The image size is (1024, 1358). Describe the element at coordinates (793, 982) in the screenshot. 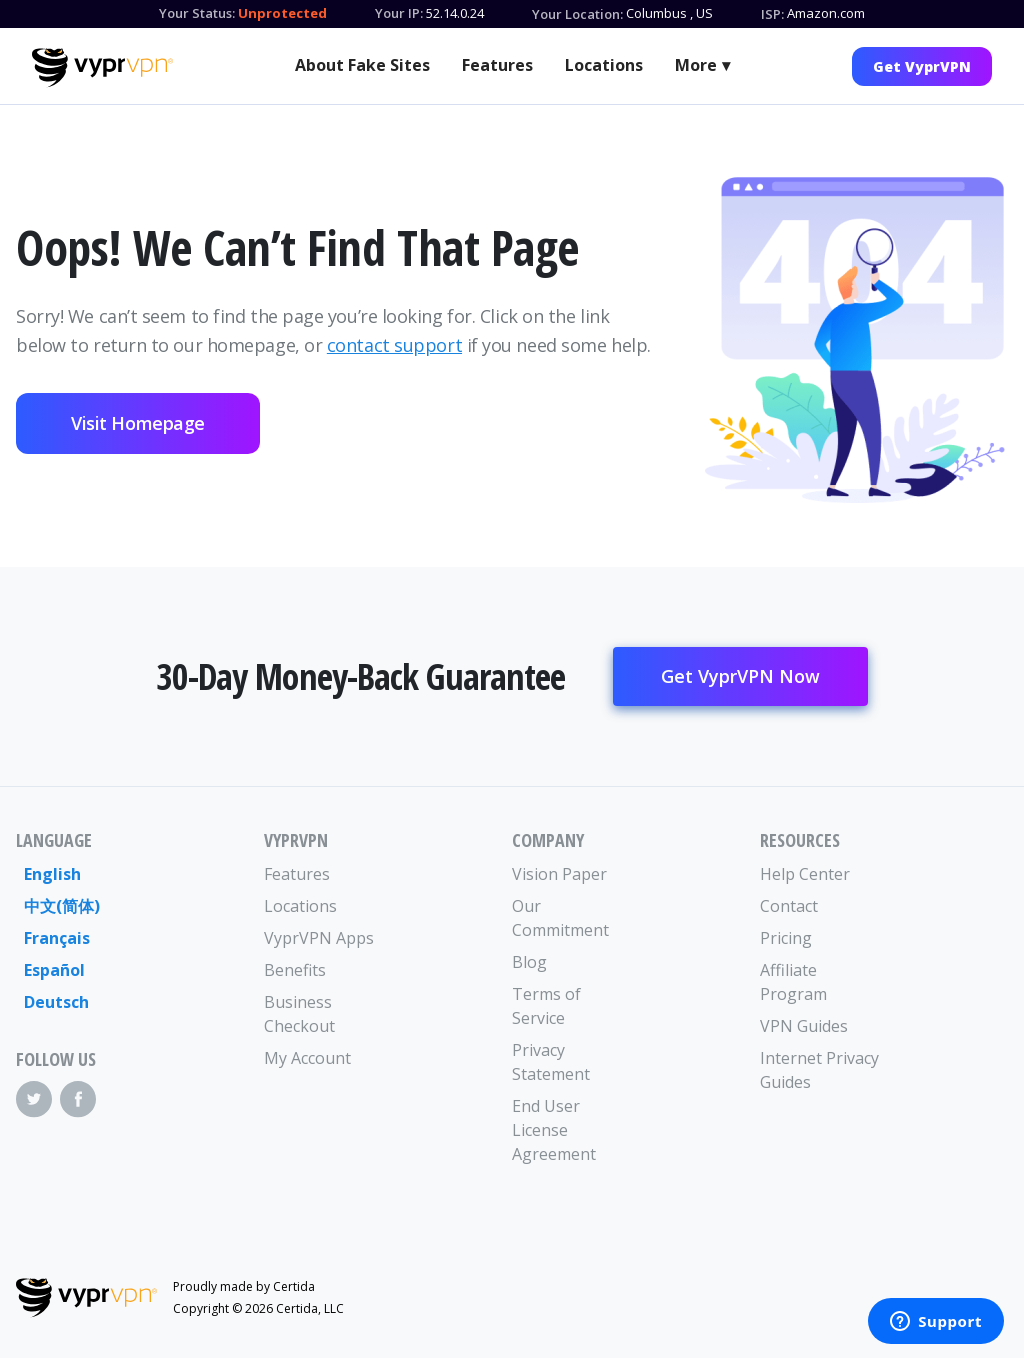

I see `Affiliate Program` at that location.